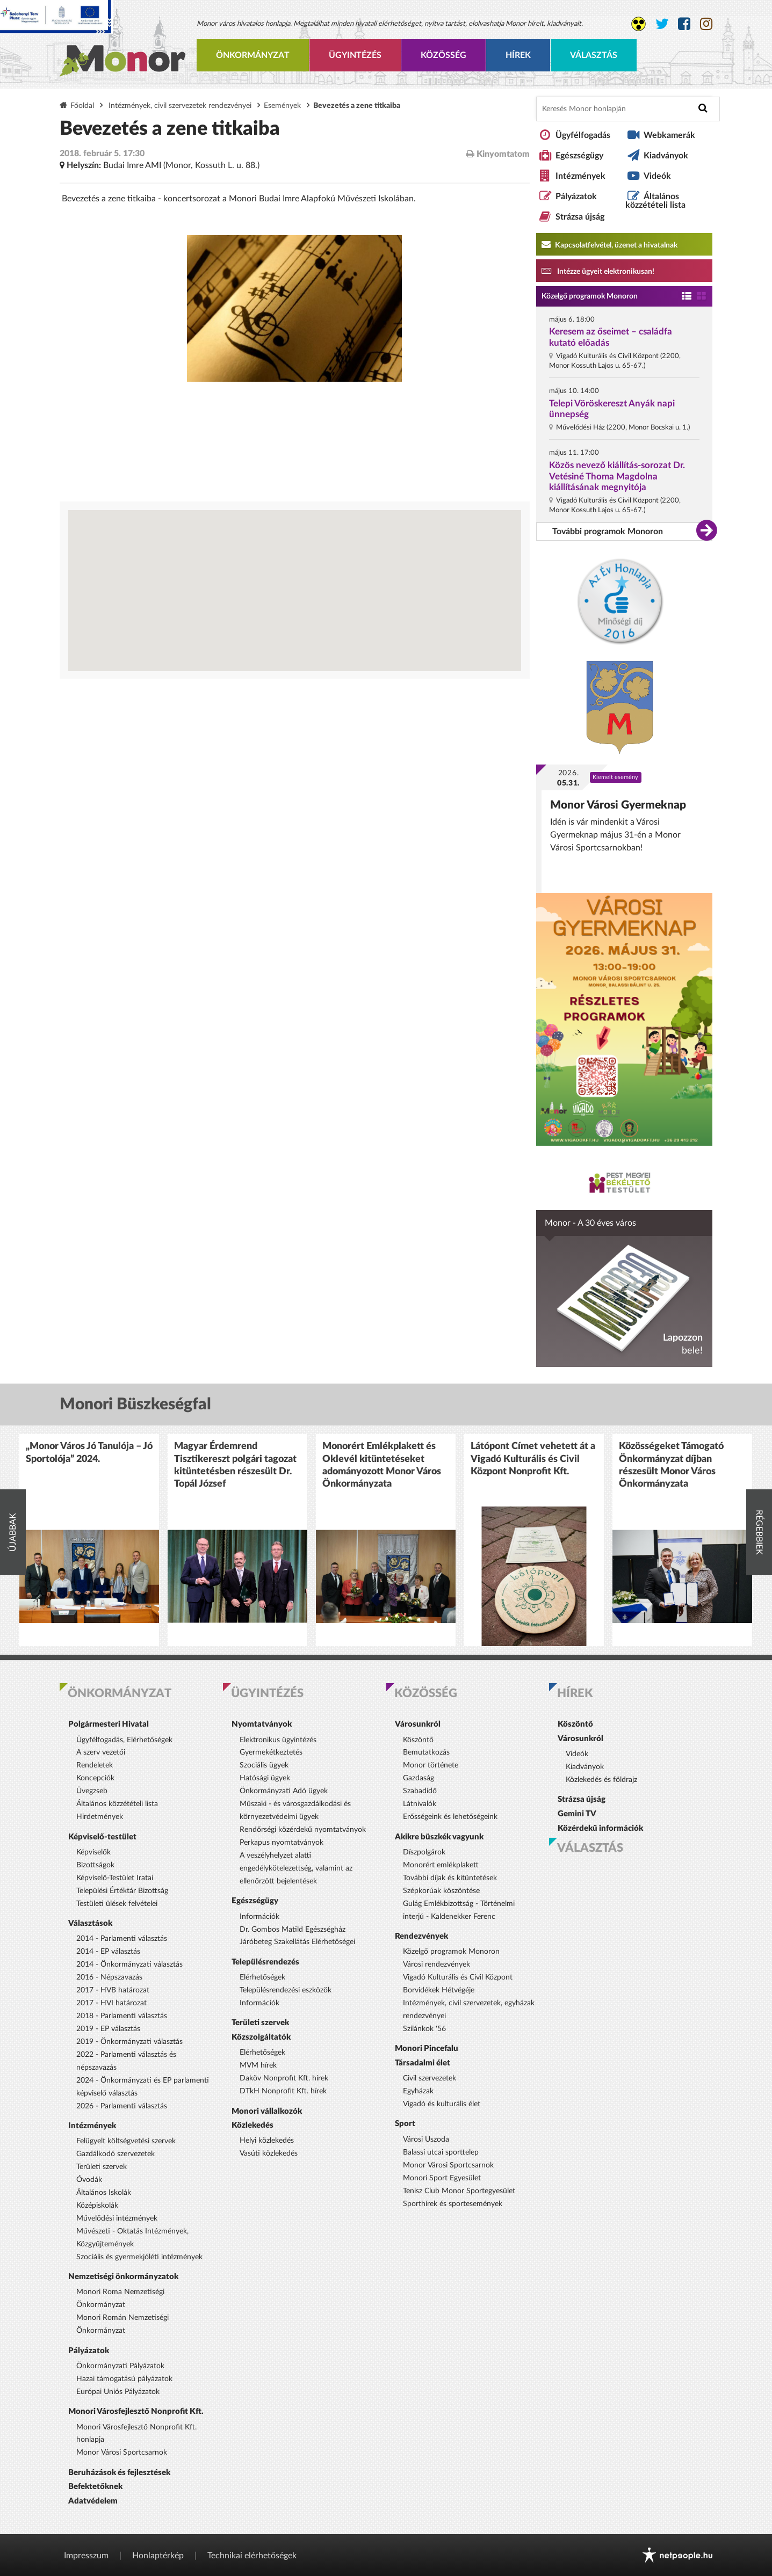 The height and width of the screenshot is (2576, 772). What do you see at coordinates (265, 1778) in the screenshot?
I see `Hatósági ügyek` at bounding box center [265, 1778].